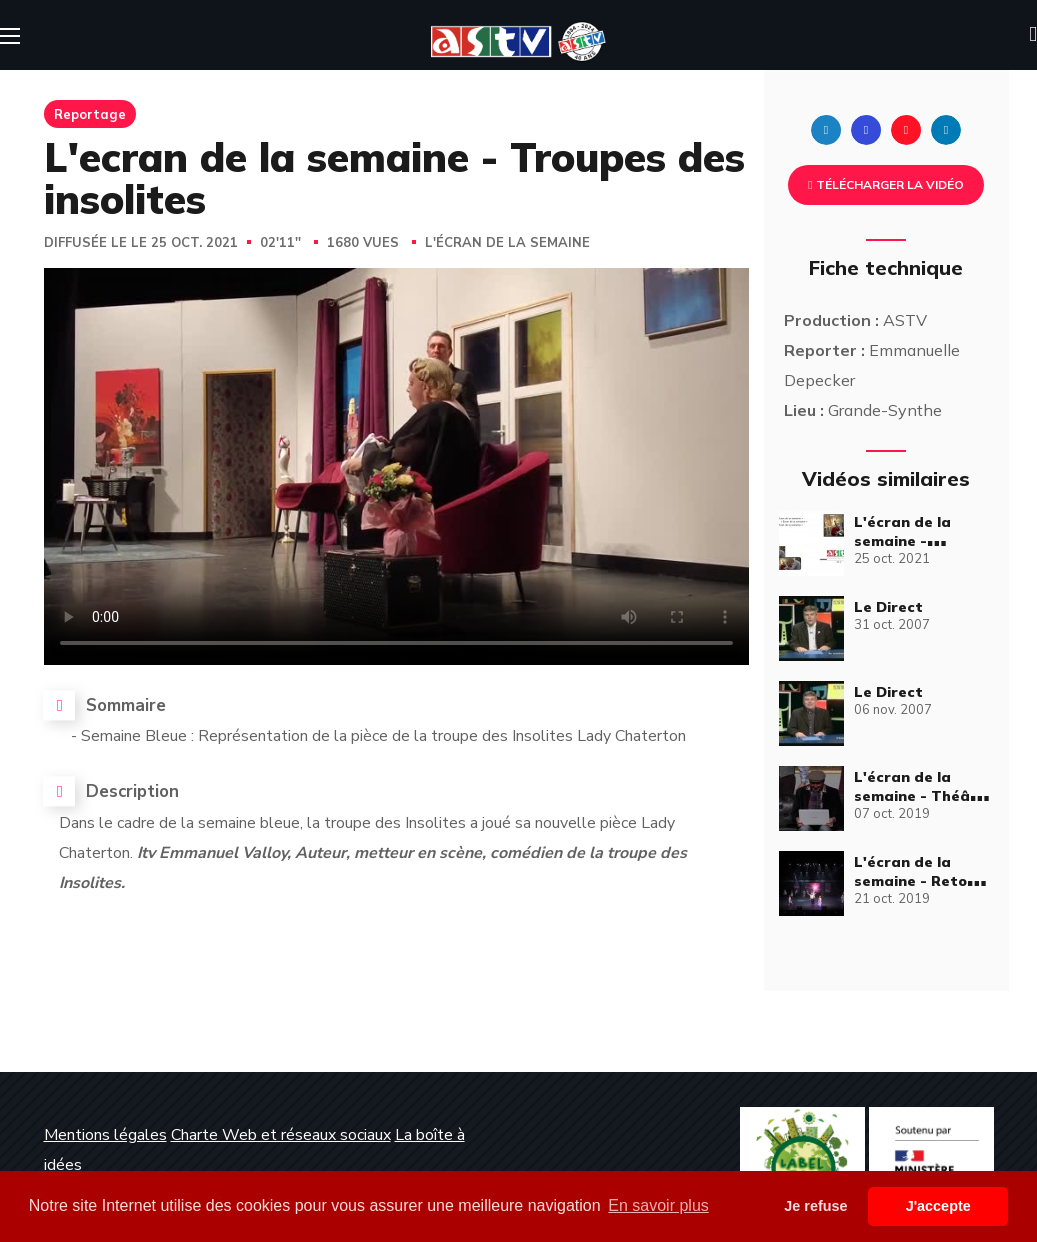  What do you see at coordinates (815, 1206) in the screenshot?
I see `Je refuse [button]` at bounding box center [815, 1206].